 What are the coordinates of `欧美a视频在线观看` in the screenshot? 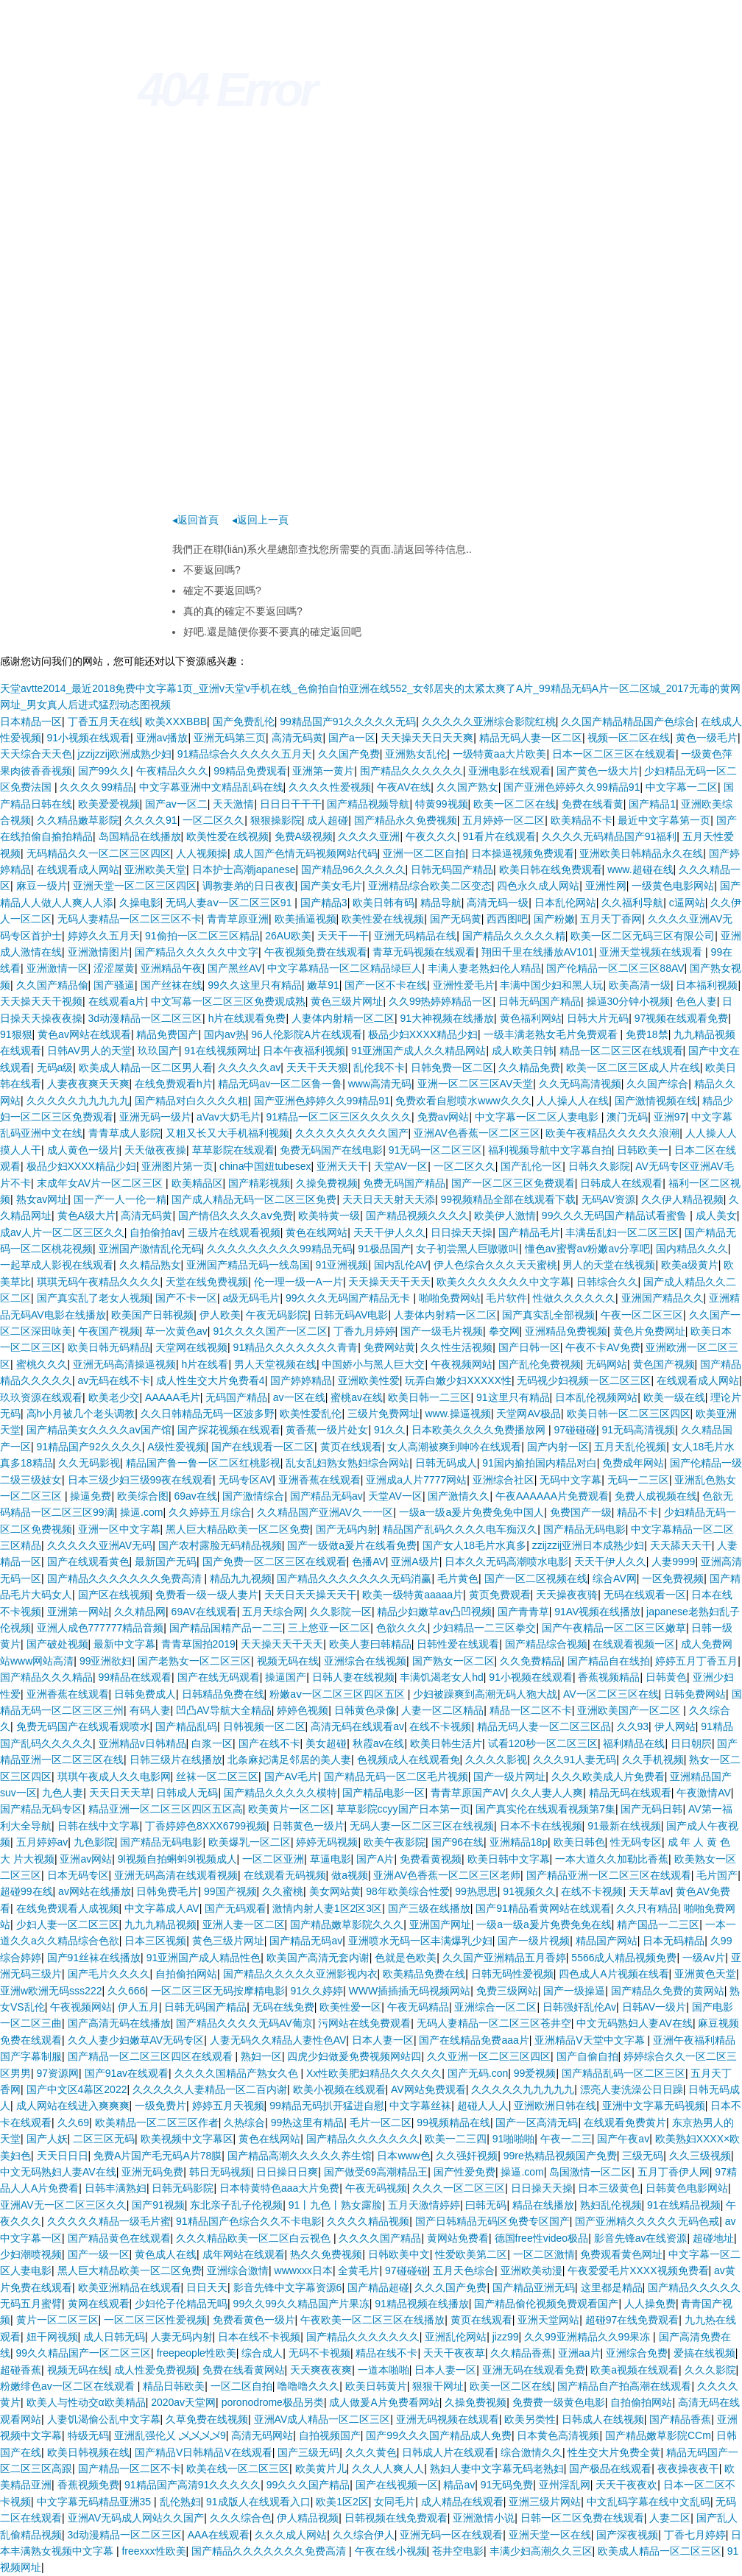 It's located at (634, 2370).